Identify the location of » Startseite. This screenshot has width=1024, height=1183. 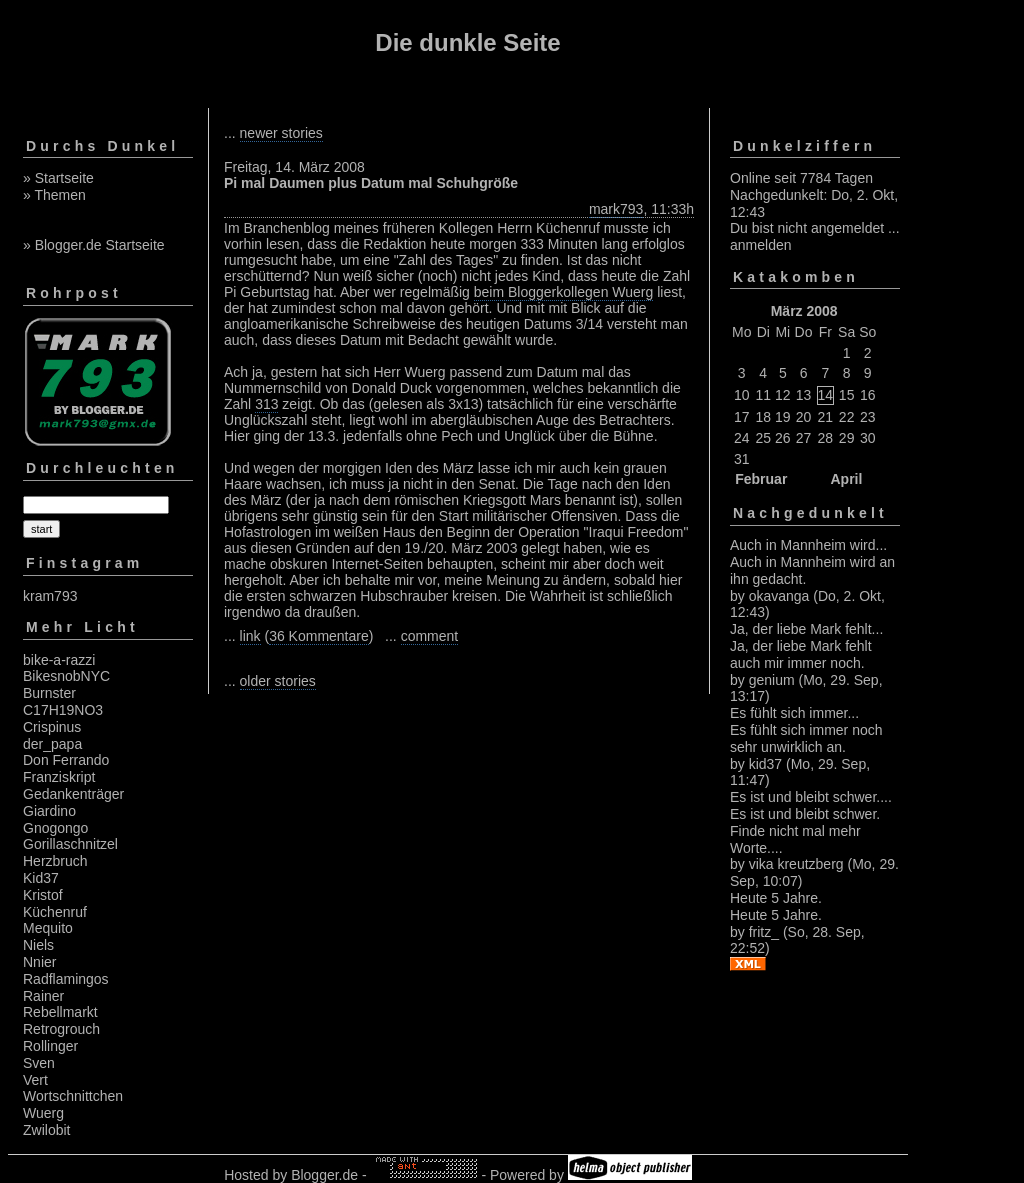
(58, 178).